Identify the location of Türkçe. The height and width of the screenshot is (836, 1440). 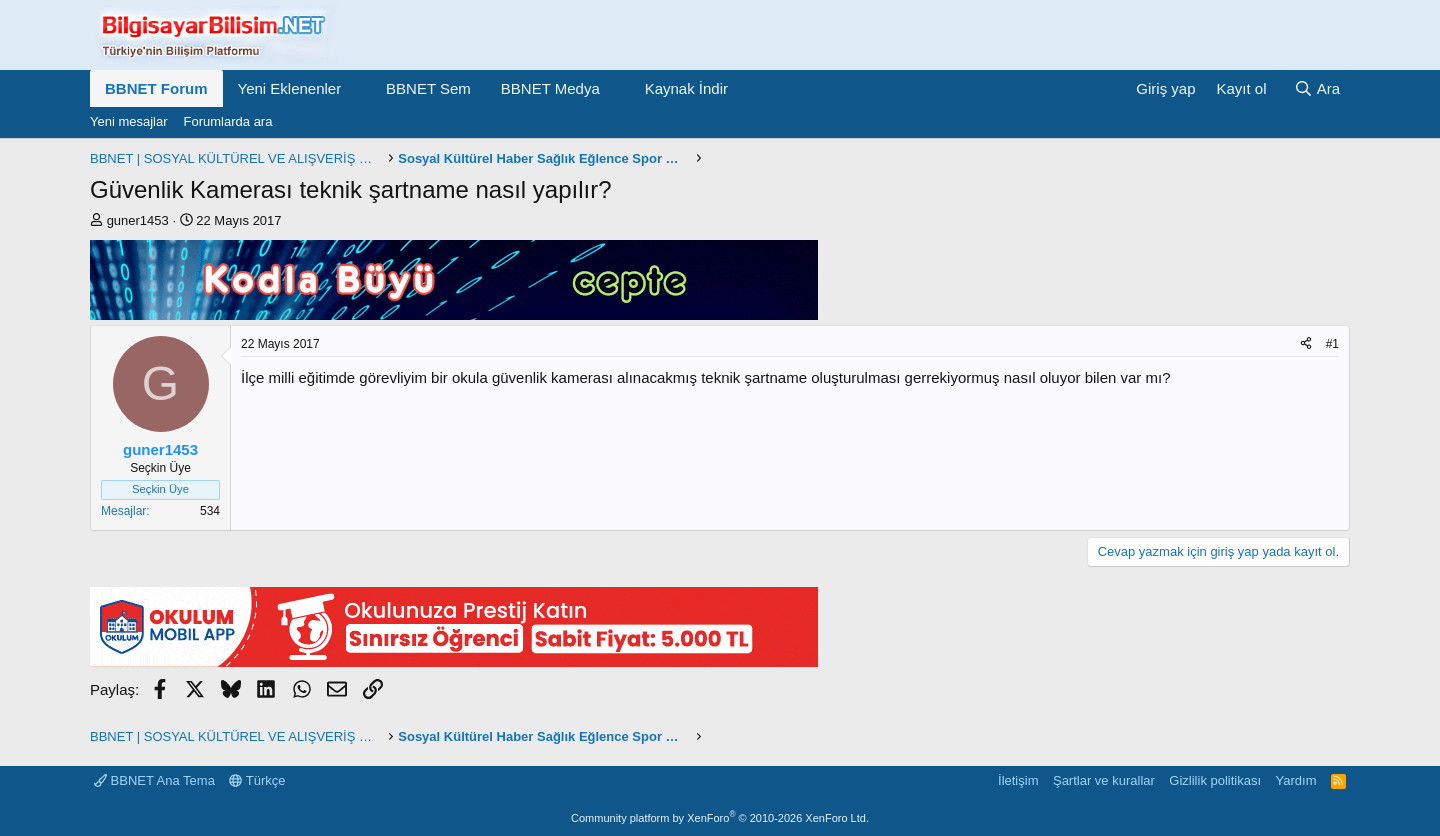
(257, 780).